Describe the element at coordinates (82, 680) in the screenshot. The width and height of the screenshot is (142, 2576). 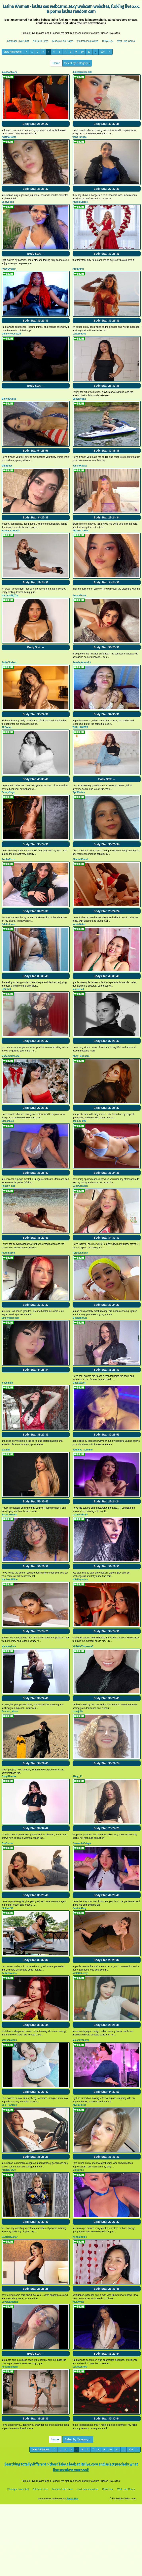
I see `AmelieAmour23` at that location.